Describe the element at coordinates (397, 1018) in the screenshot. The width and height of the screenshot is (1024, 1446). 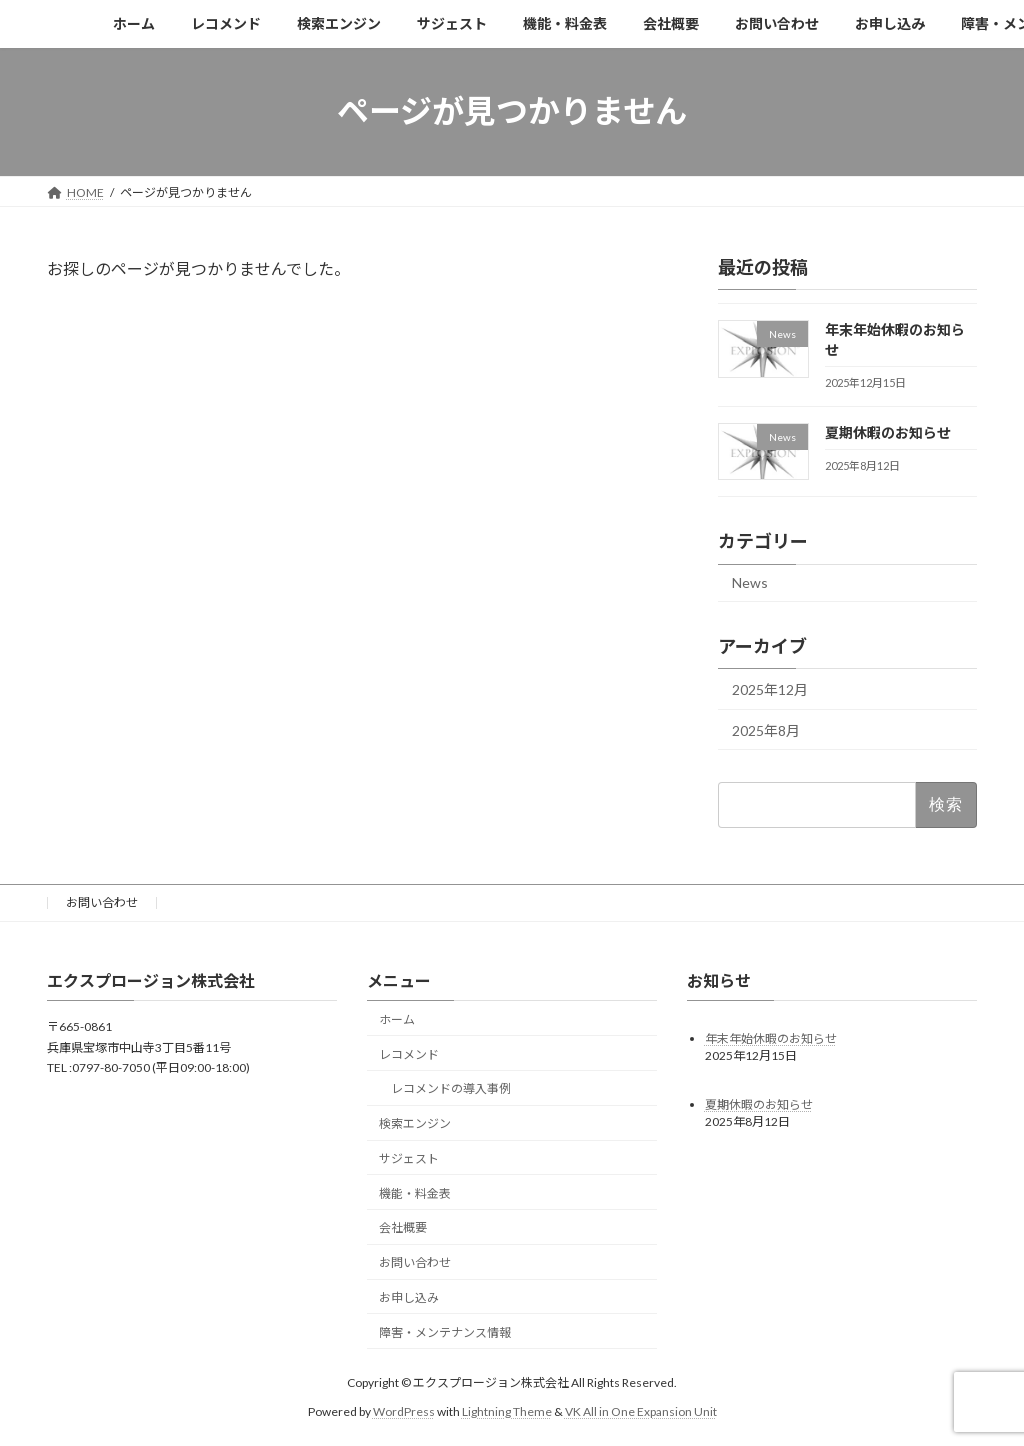
I see `ホーム` at that location.